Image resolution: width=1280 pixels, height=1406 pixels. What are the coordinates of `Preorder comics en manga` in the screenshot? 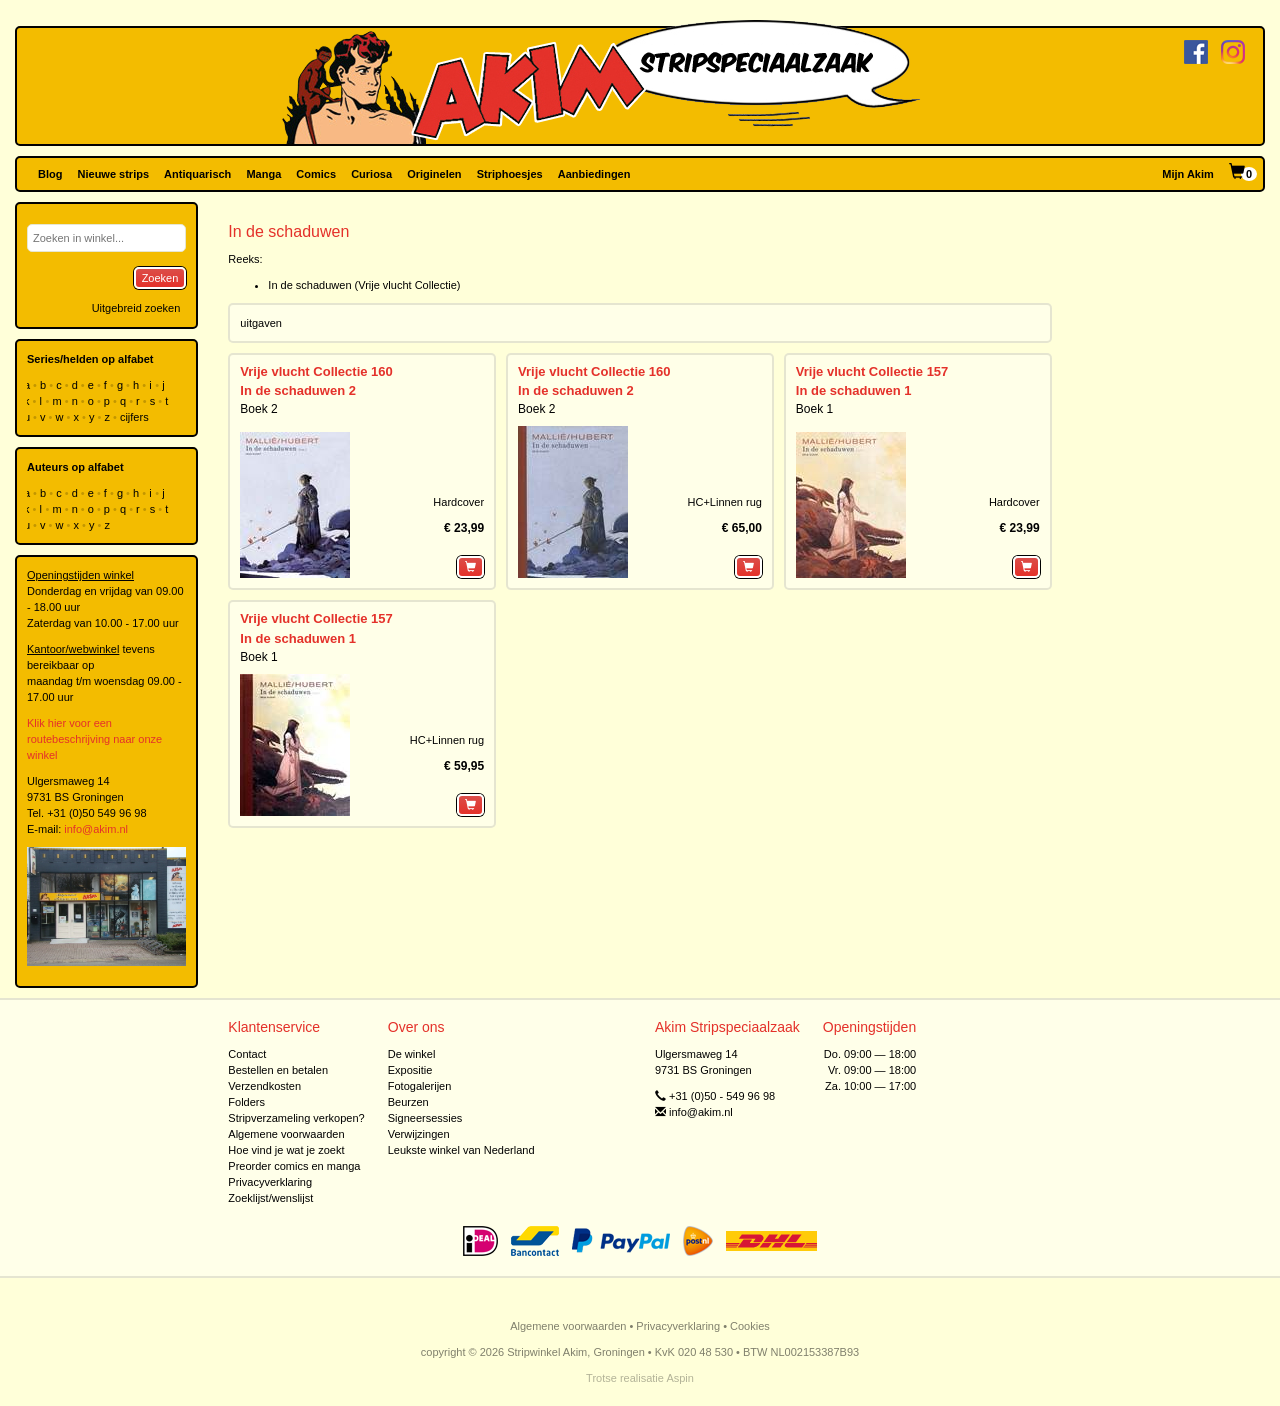 It's located at (294, 1166).